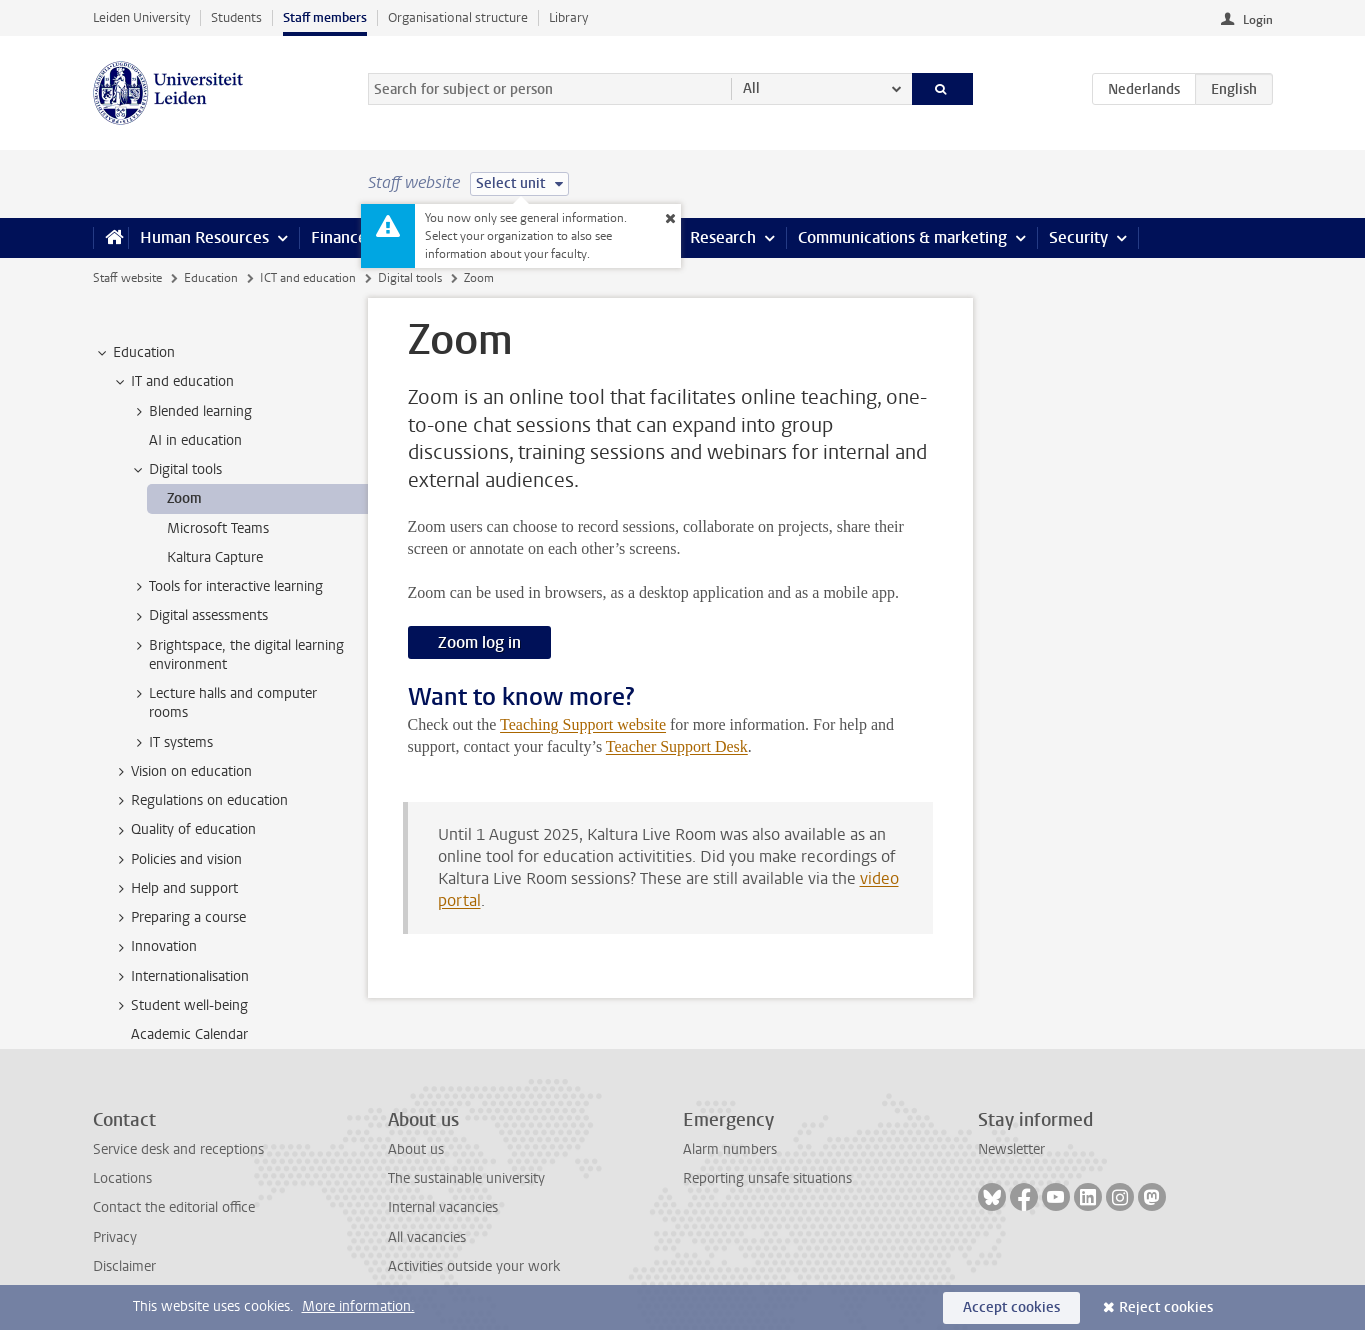  Describe the element at coordinates (677, 746) in the screenshot. I see `Teacher Support Desk` at that location.